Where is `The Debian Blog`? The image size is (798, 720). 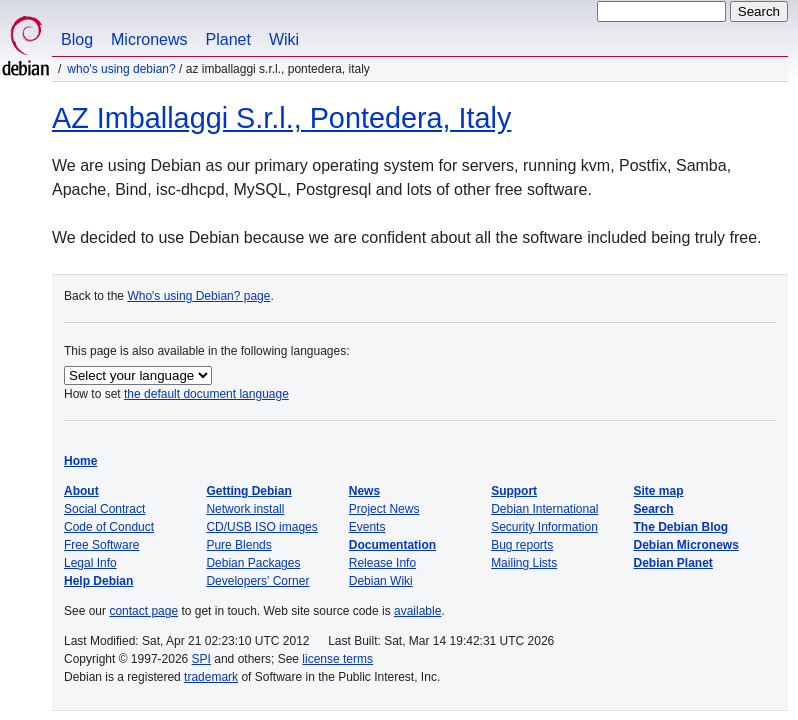
The Debian Blog is located at coordinates (681, 527).